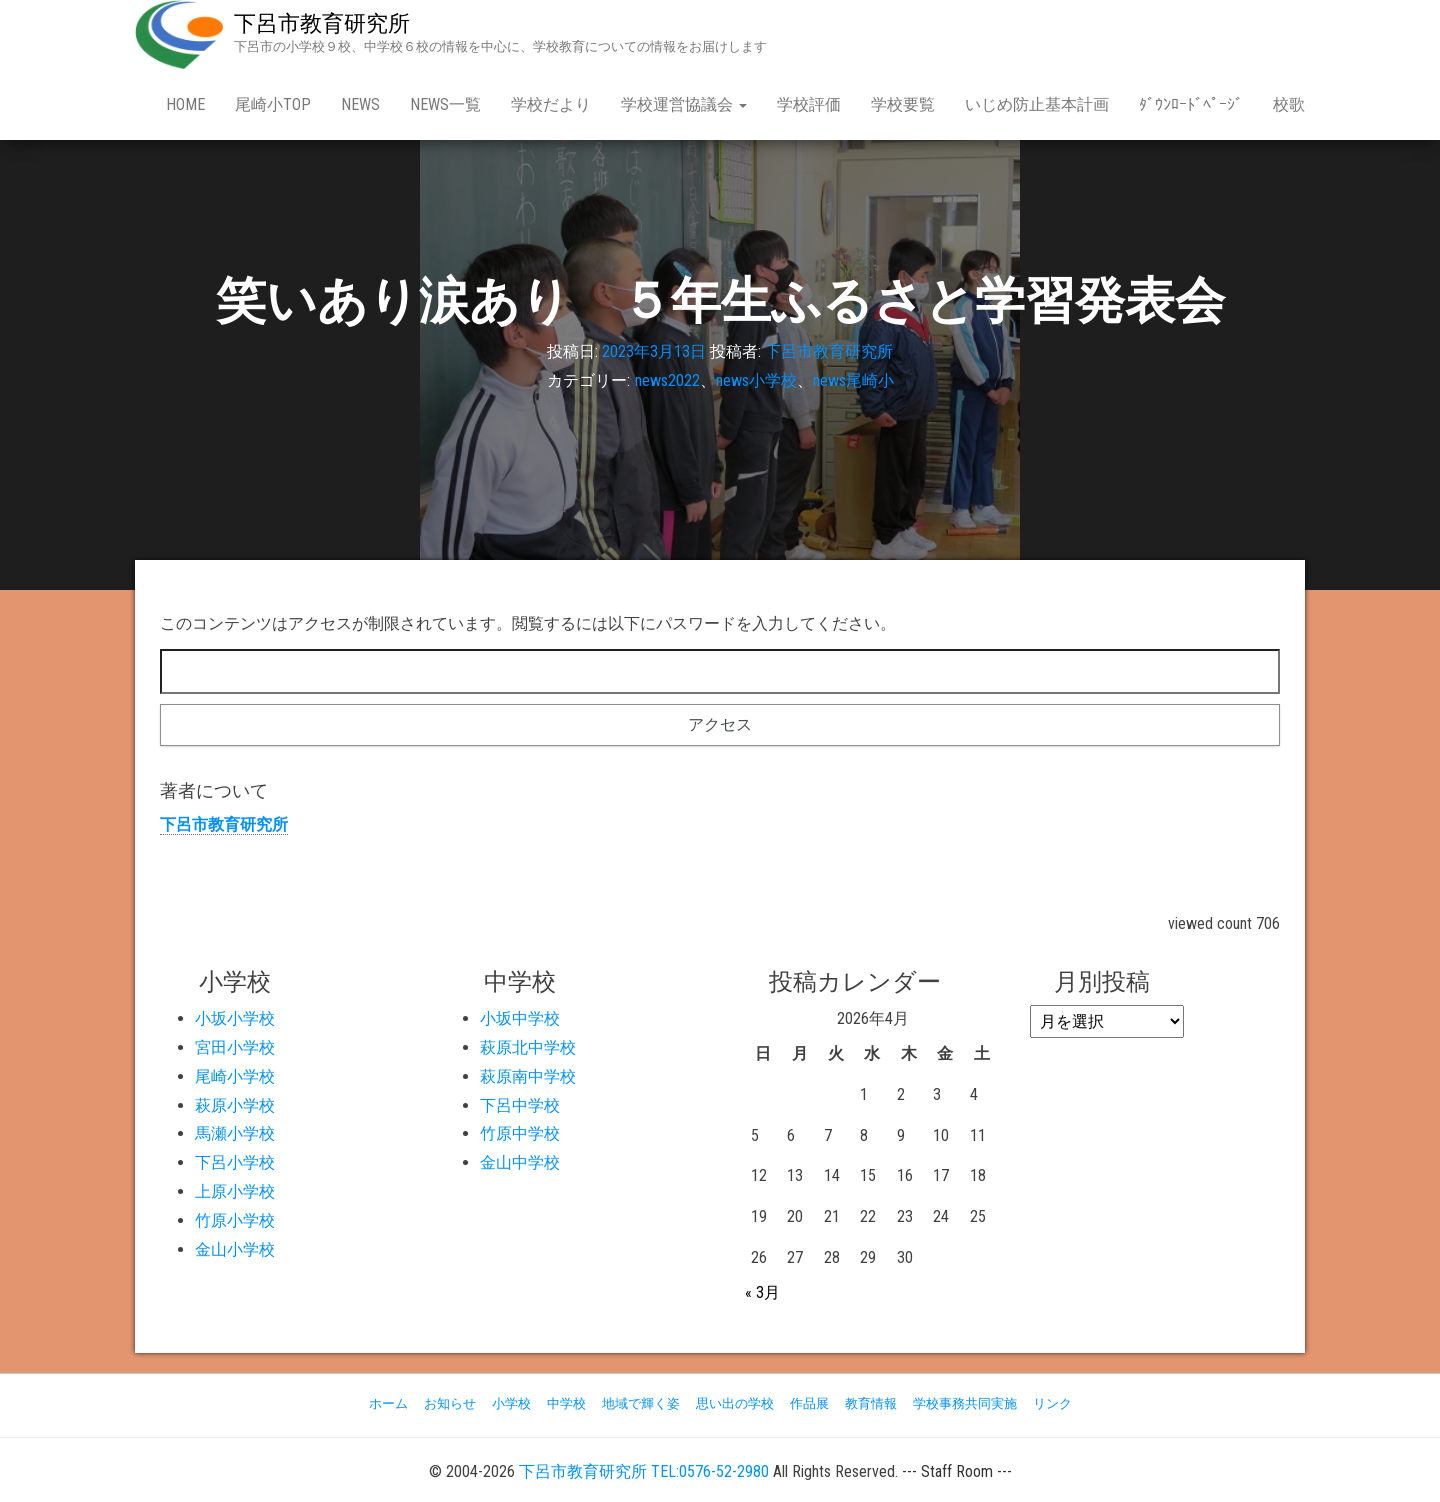  Describe the element at coordinates (235, 1105) in the screenshot. I see `萩原小学校` at that location.